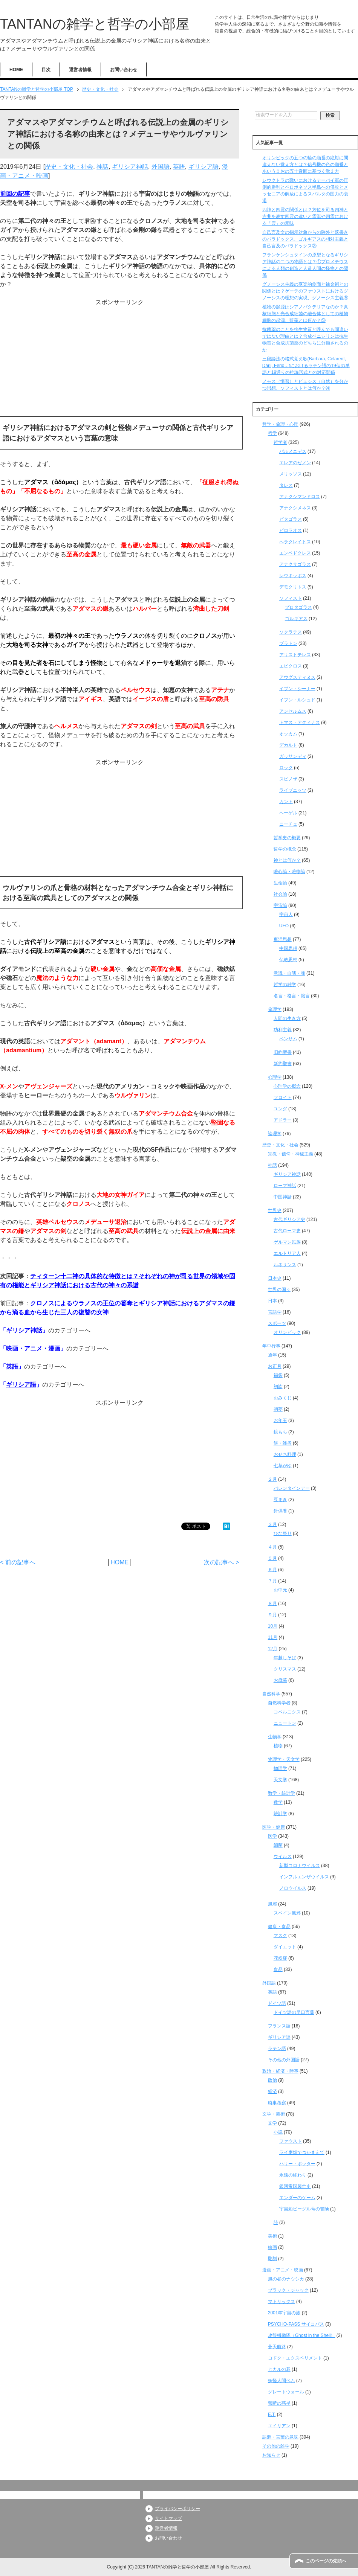  Describe the element at coordinates (306, 365) in the screenshot. I see `三段論法の格式覚え歌(Barbara, Celarent, Darii, Ferio…)におけるラテン語の19個の単語と19通りの推論形式との対応関係` at that location.